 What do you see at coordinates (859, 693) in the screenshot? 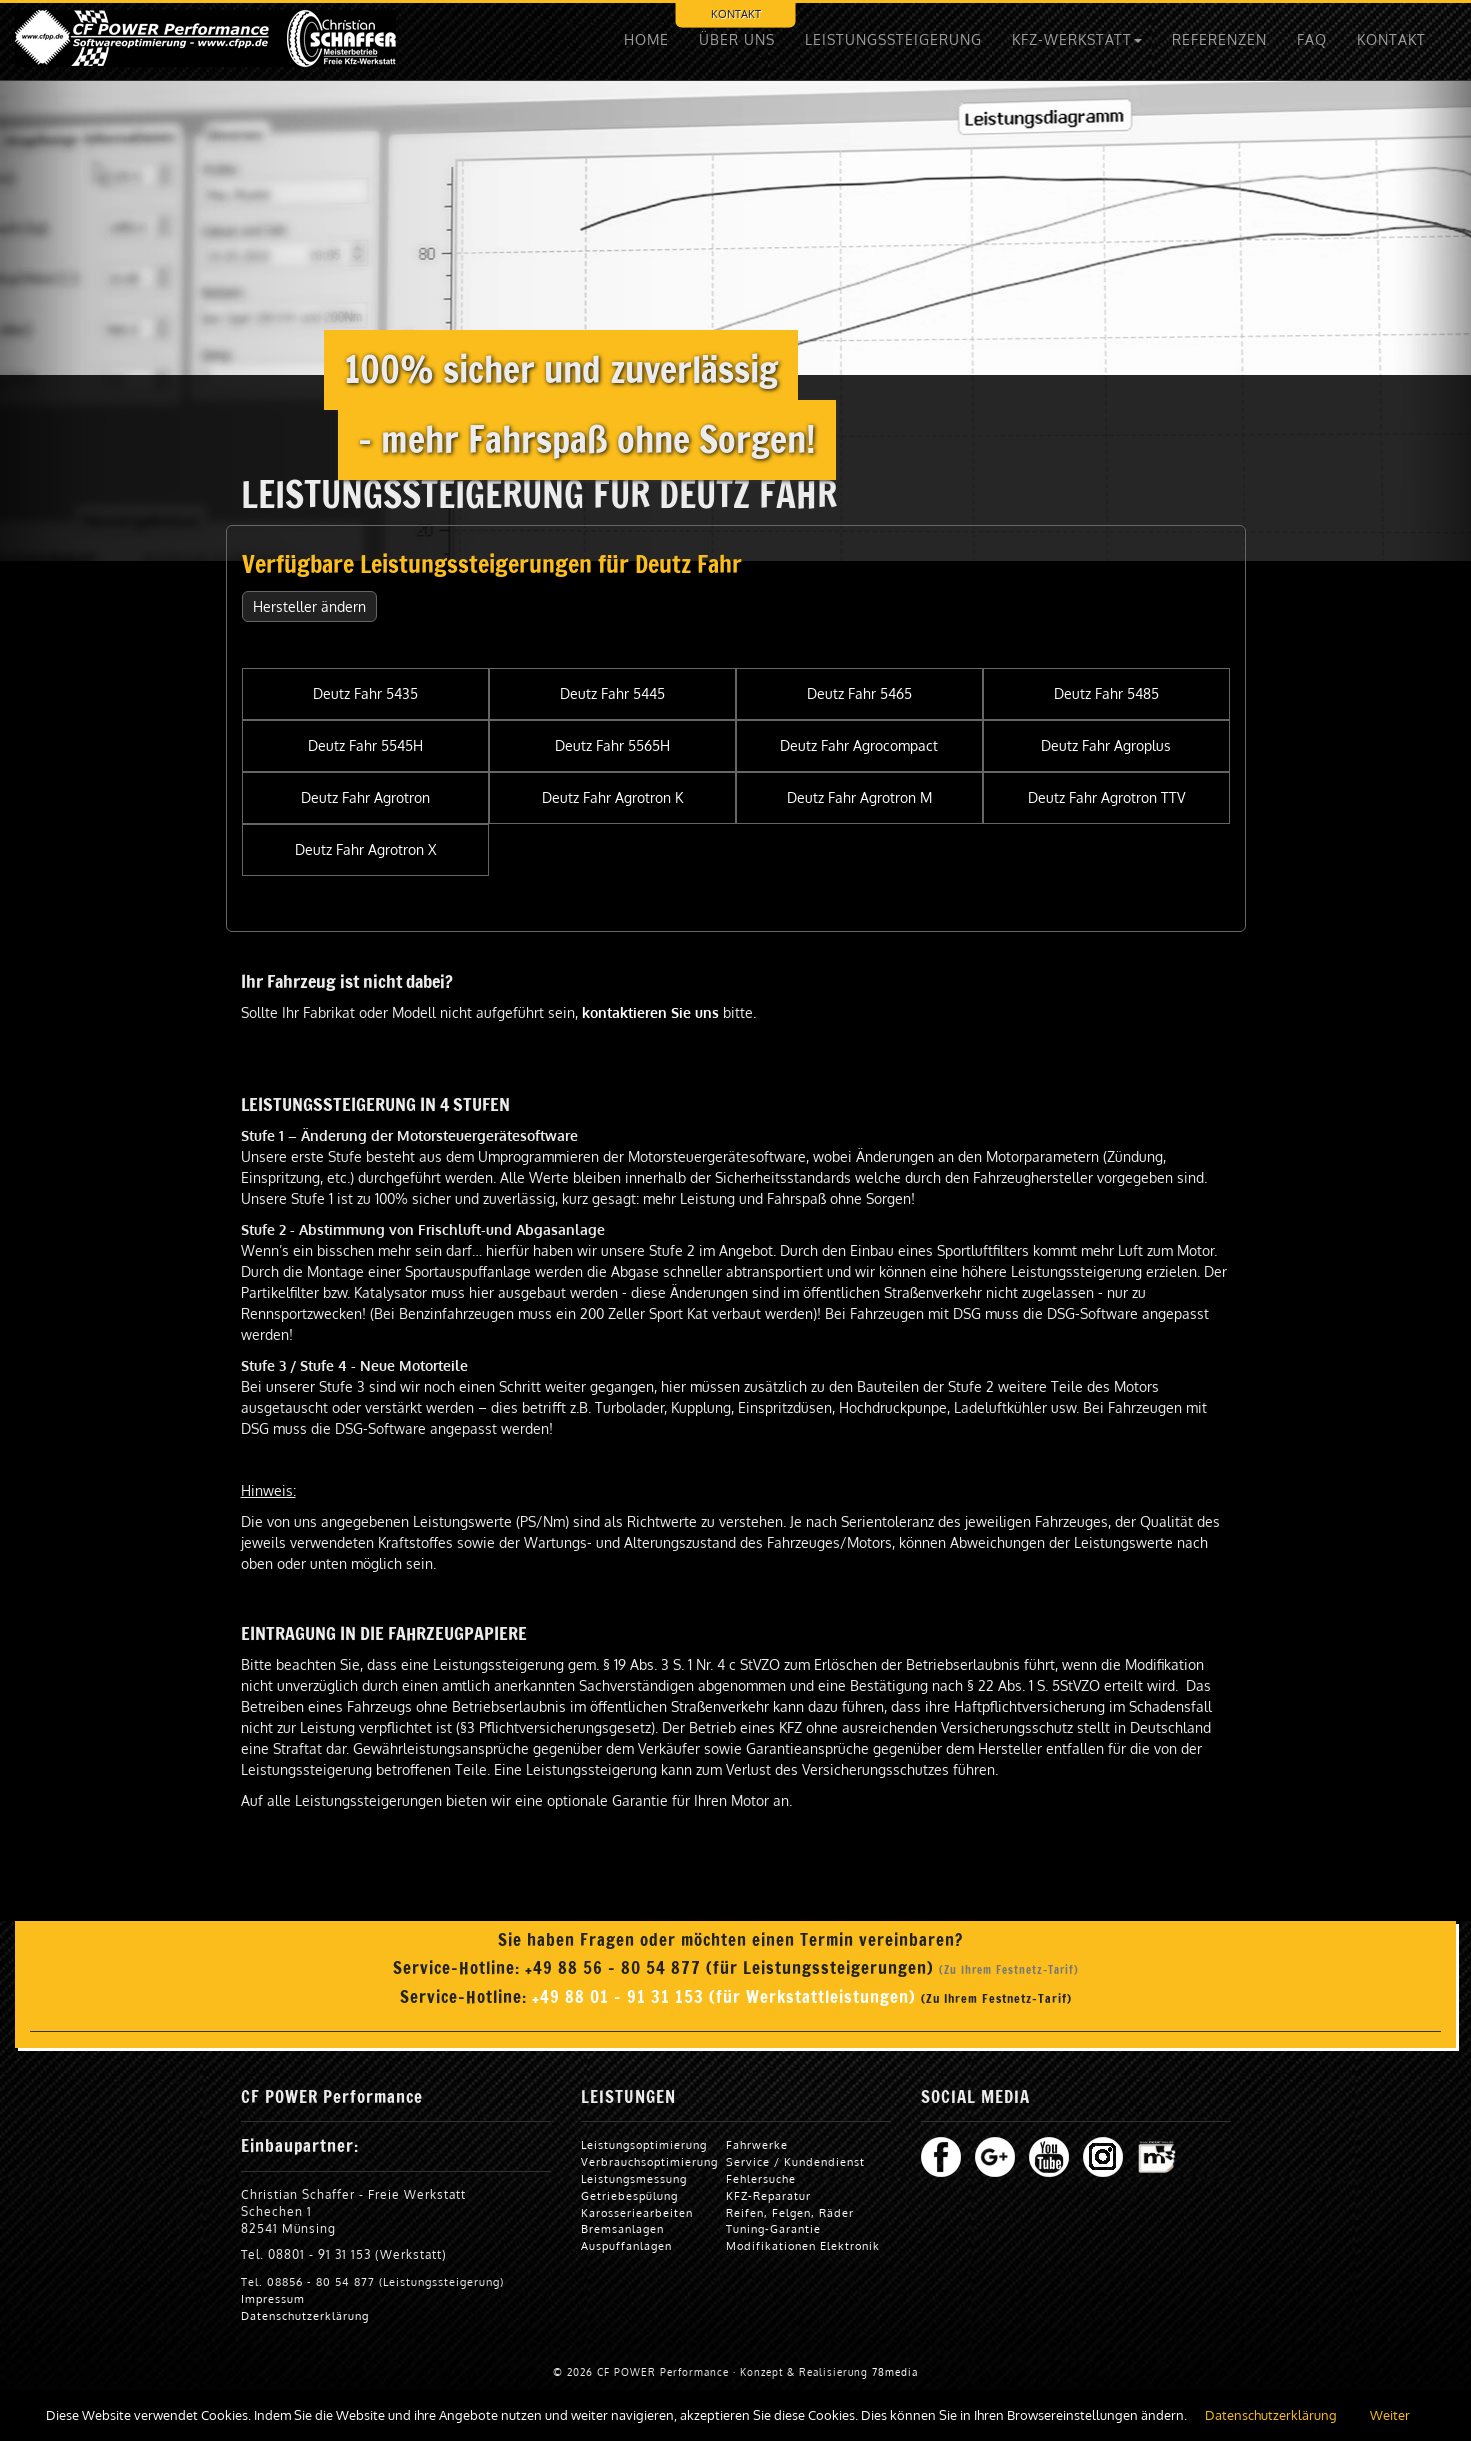
I see `Deutz Fahr 5465` at bounding box center [859, 693].